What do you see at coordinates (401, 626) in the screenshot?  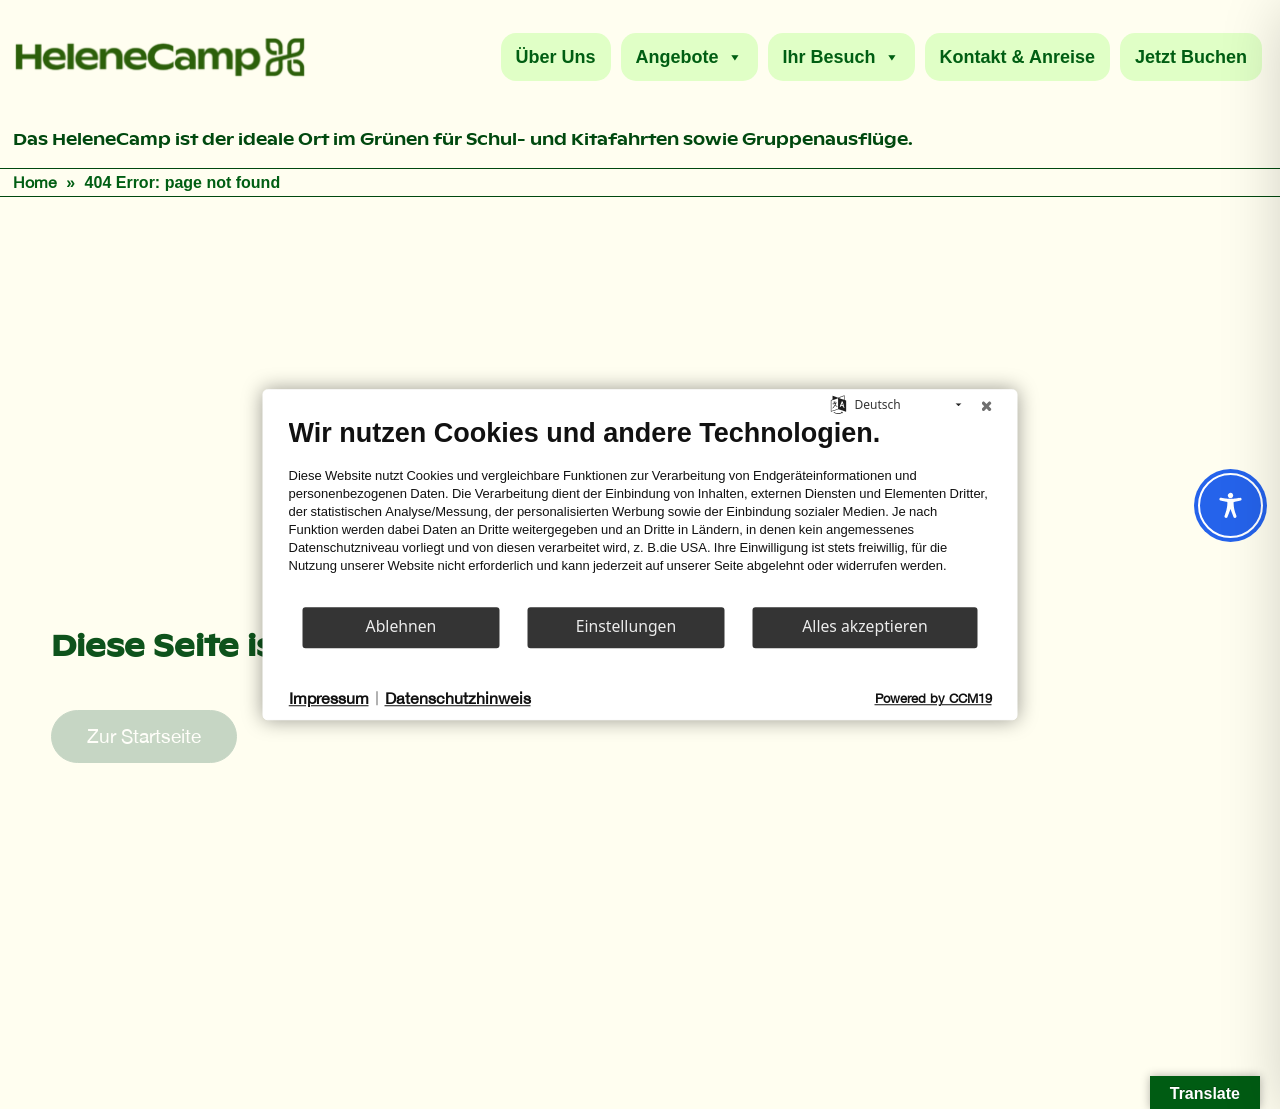 I see `Ablehnen` at bounding box center [401, 626].